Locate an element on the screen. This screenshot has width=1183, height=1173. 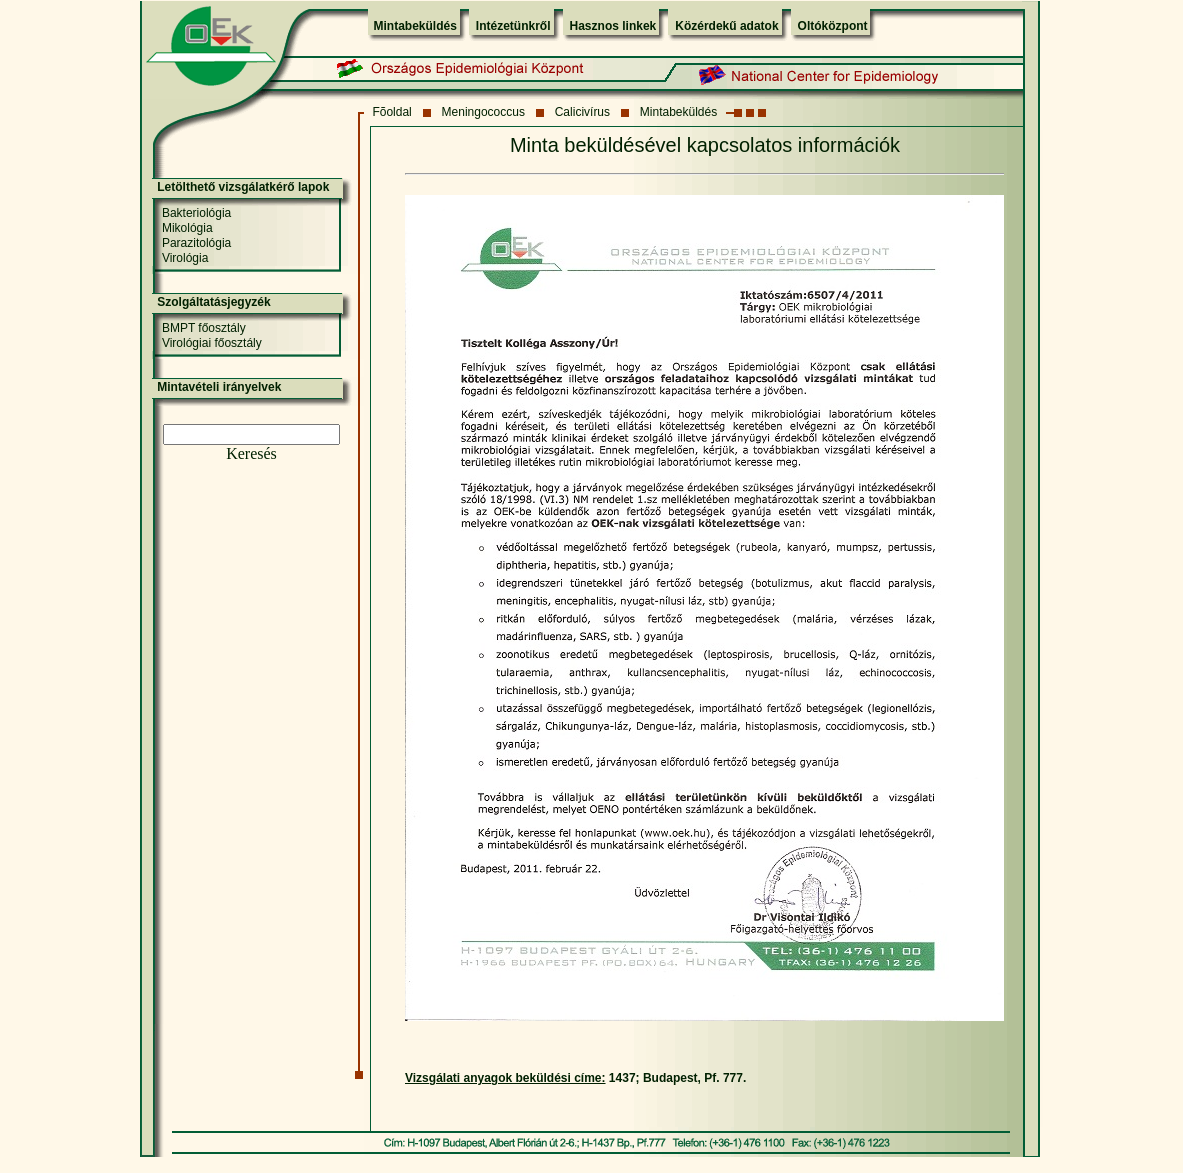
Mintavételi irányelvek is located at coordinates (219, 387).